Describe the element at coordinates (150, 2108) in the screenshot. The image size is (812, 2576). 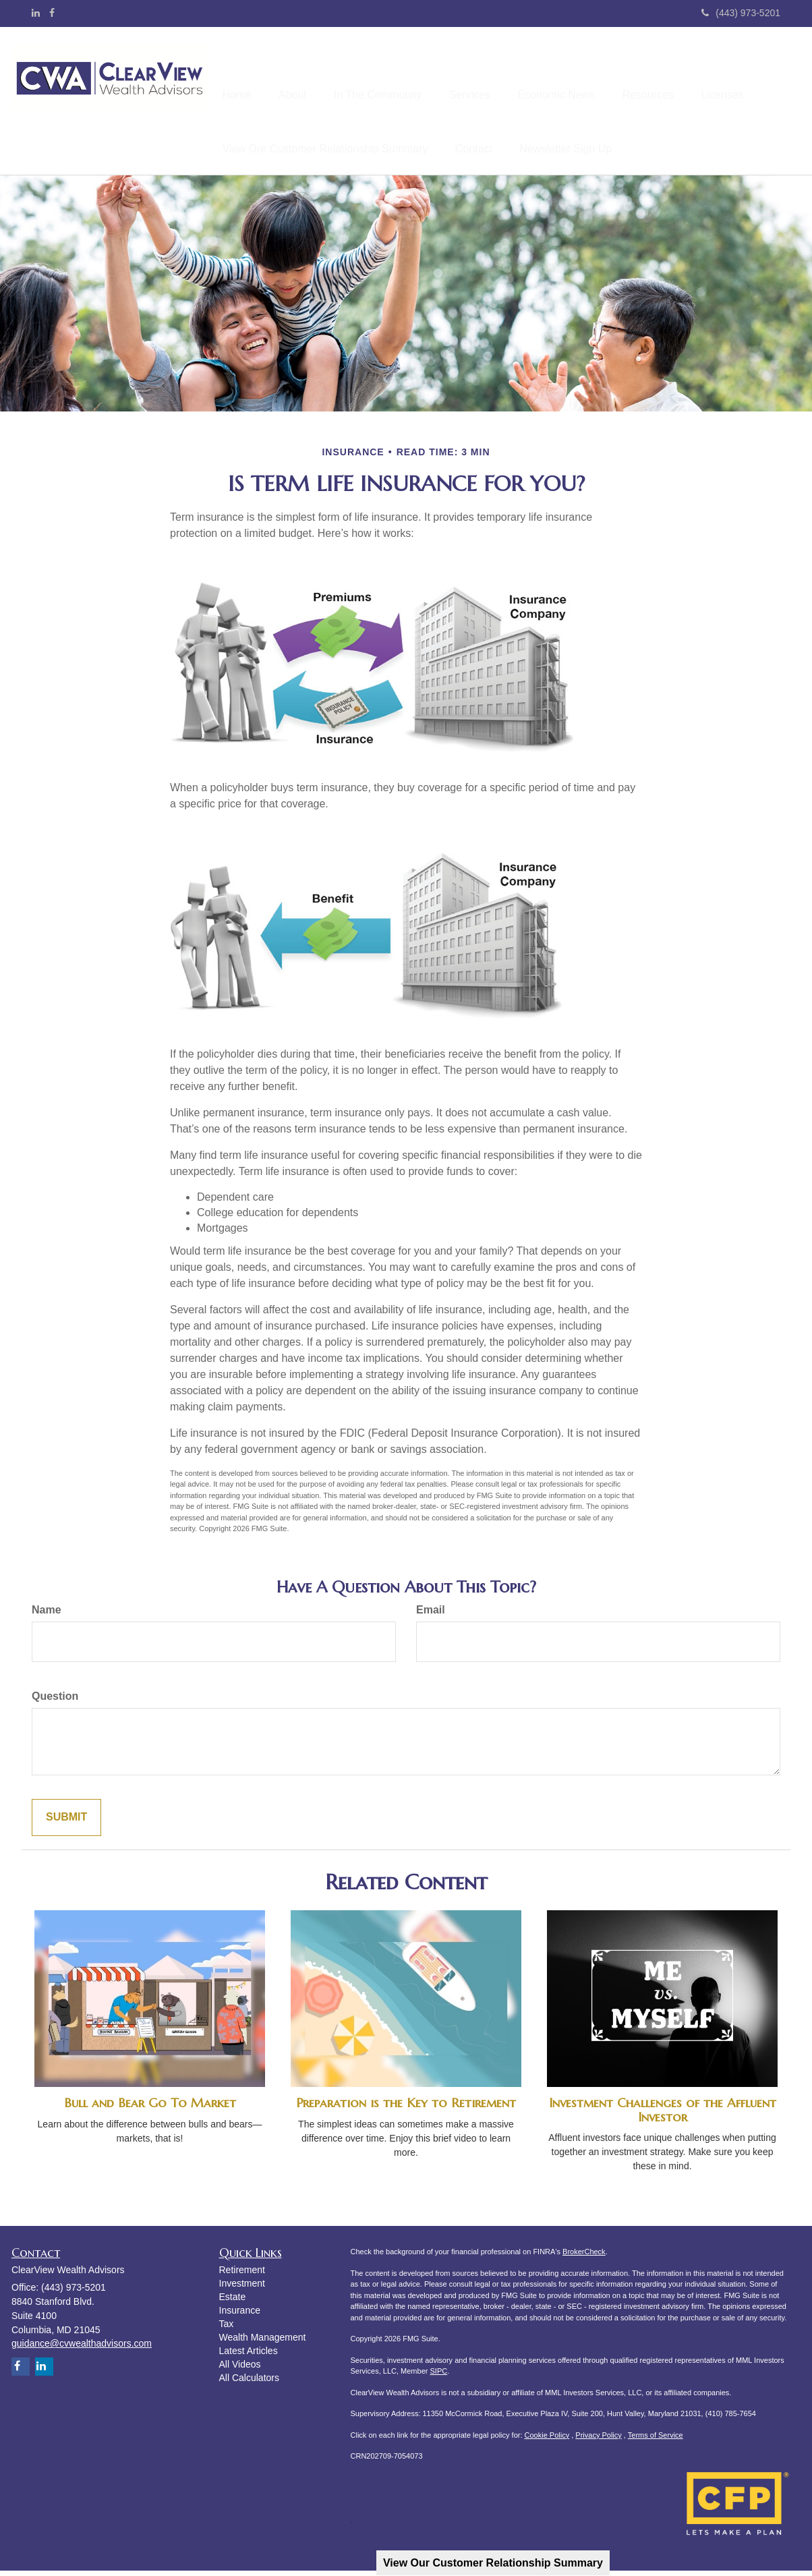
I see `Bull and Bear Go To Market` at that location.